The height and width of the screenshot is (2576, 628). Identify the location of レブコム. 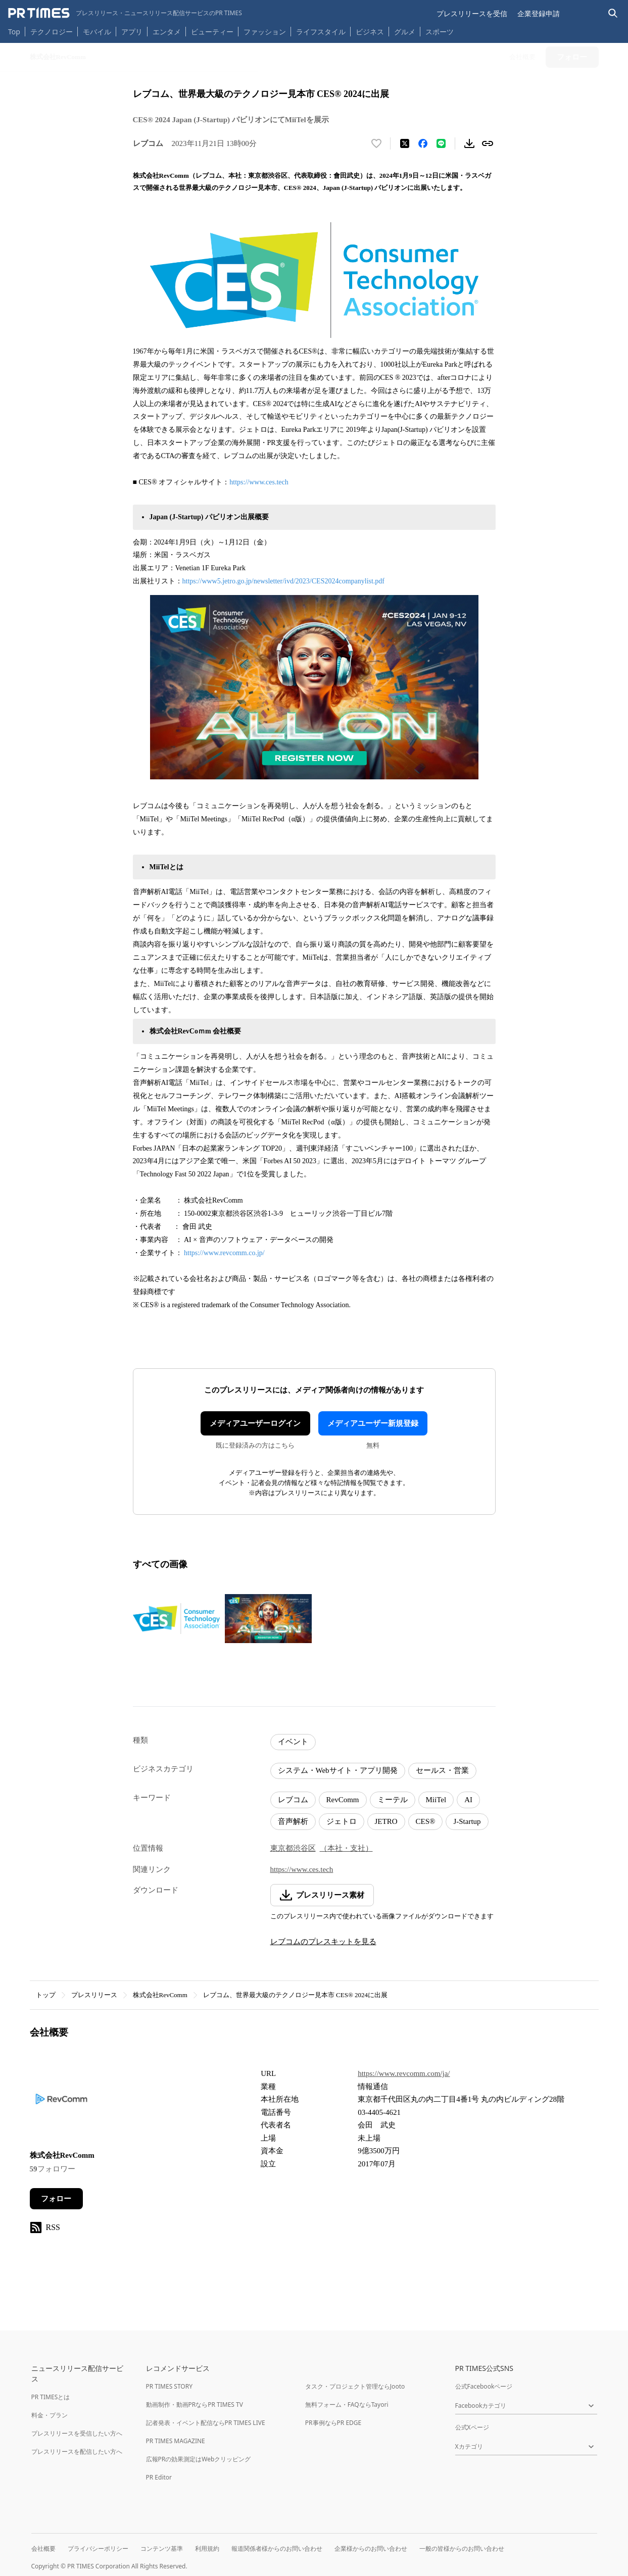
(293, 1800).